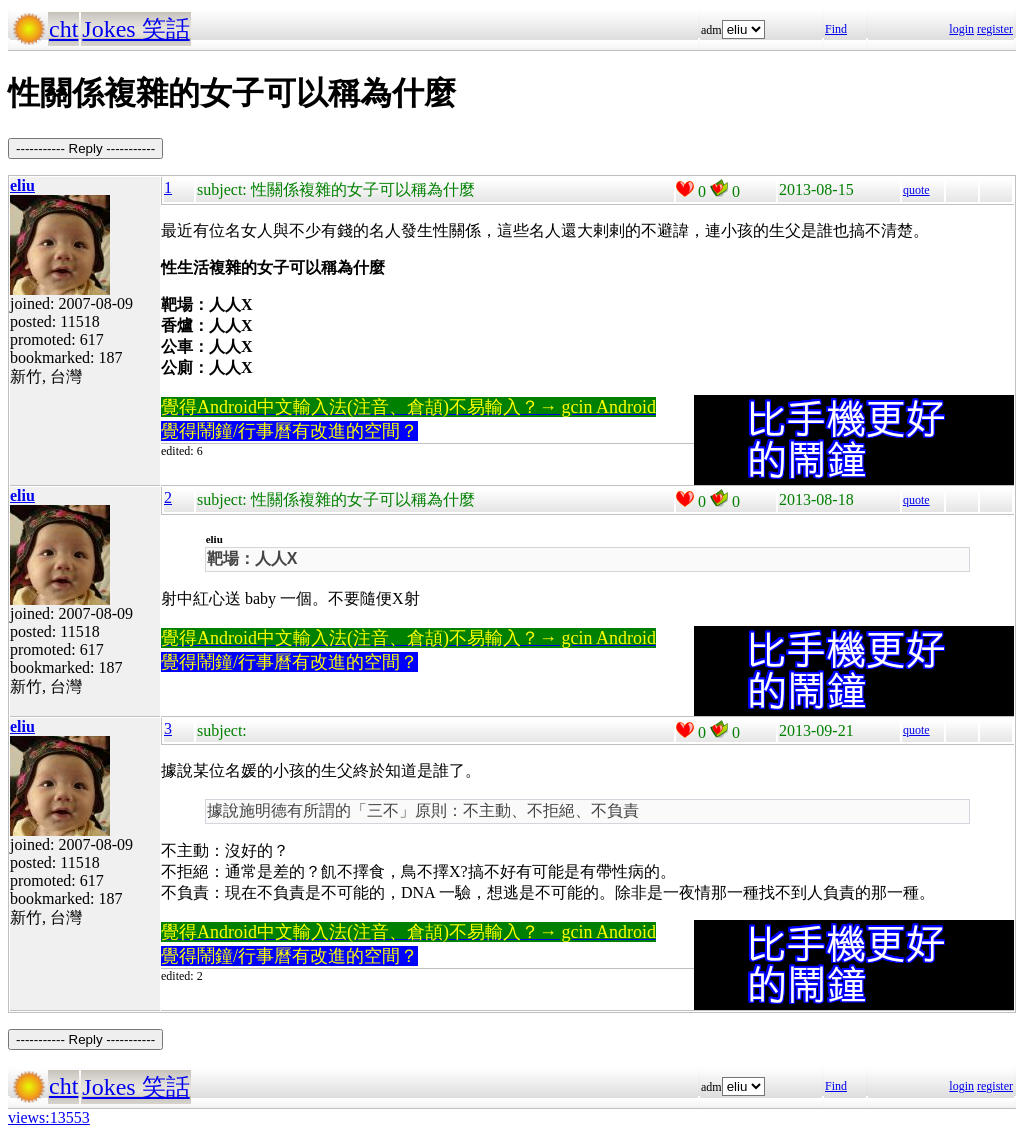 Image resolution: width=1024 pixels, height=1143 pixels. What do you see at coordinates (135, 29) in the screenshot?
I see `Jokes 笑話` at bounding box center [135, 29].